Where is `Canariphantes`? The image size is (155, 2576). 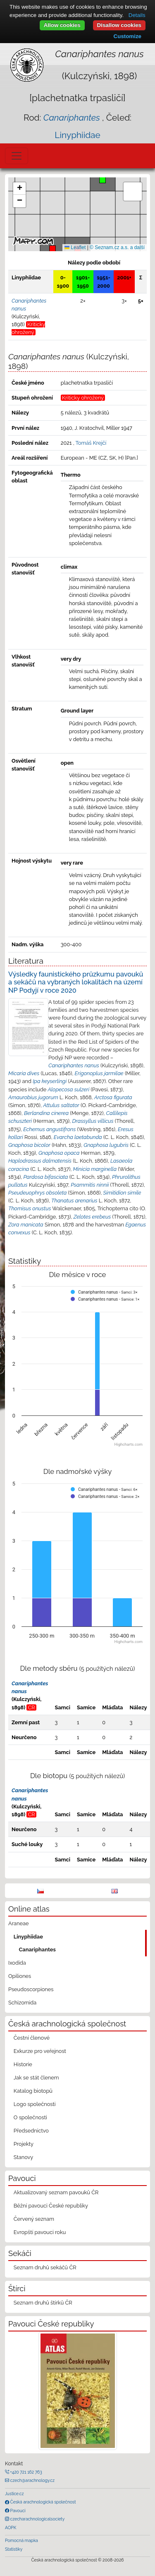 Canariphantes is located at coordinates (37, 1949).